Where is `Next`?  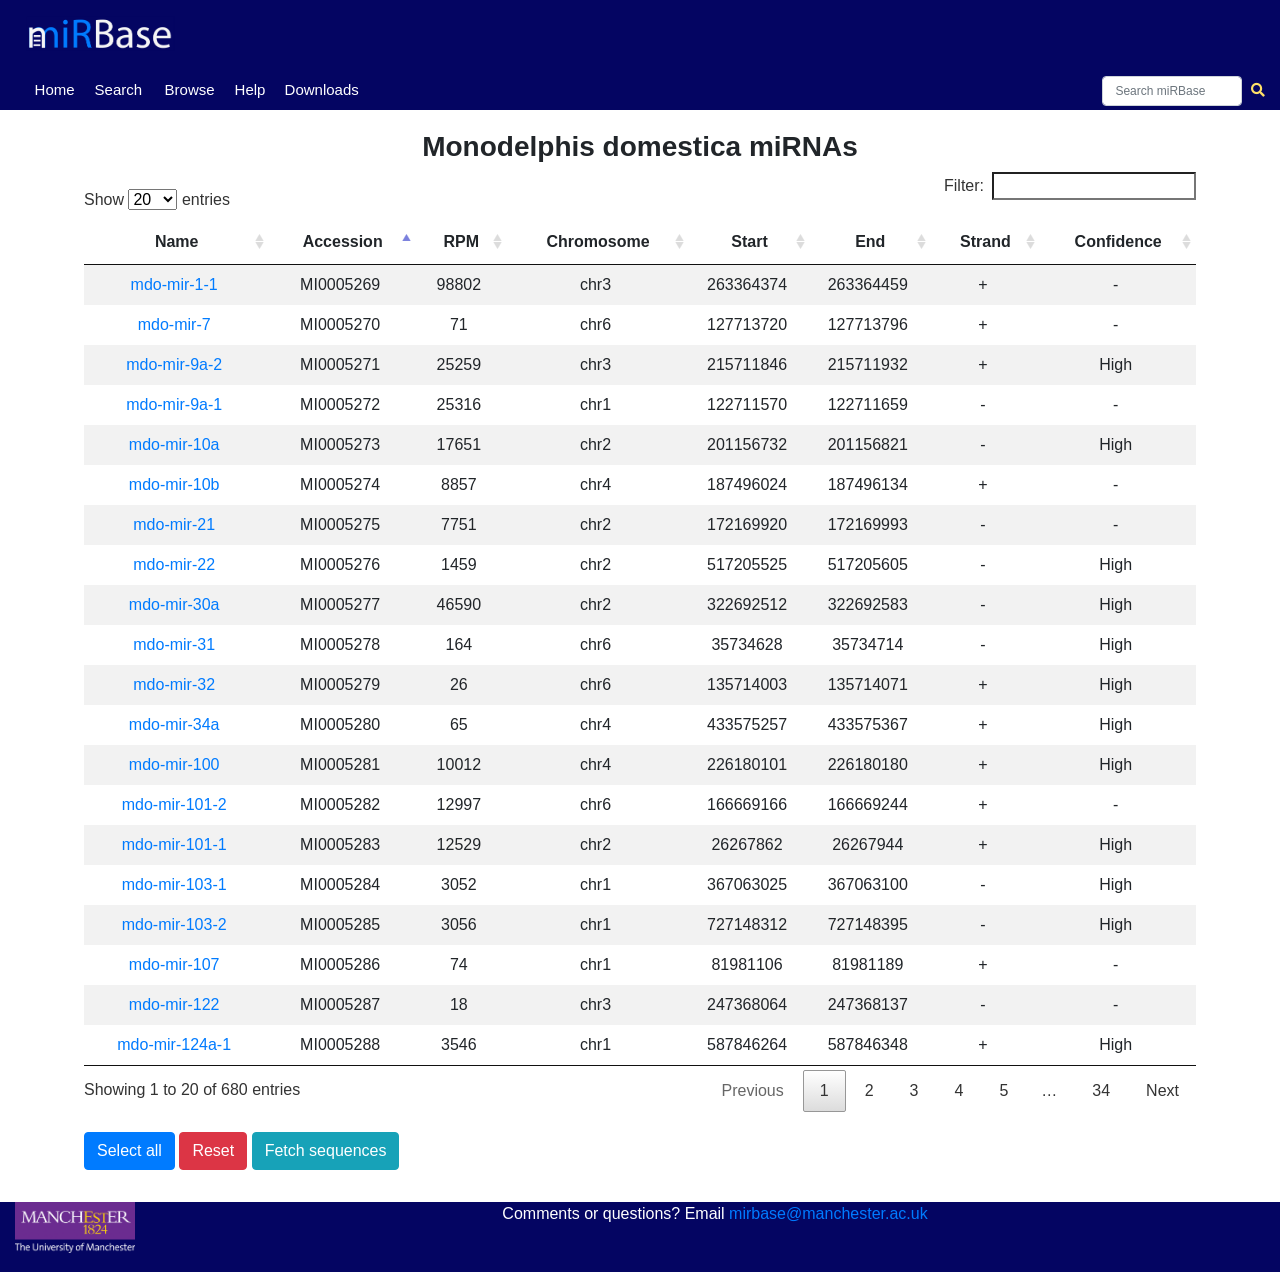 Next is located at coordinates (1162, 1090).